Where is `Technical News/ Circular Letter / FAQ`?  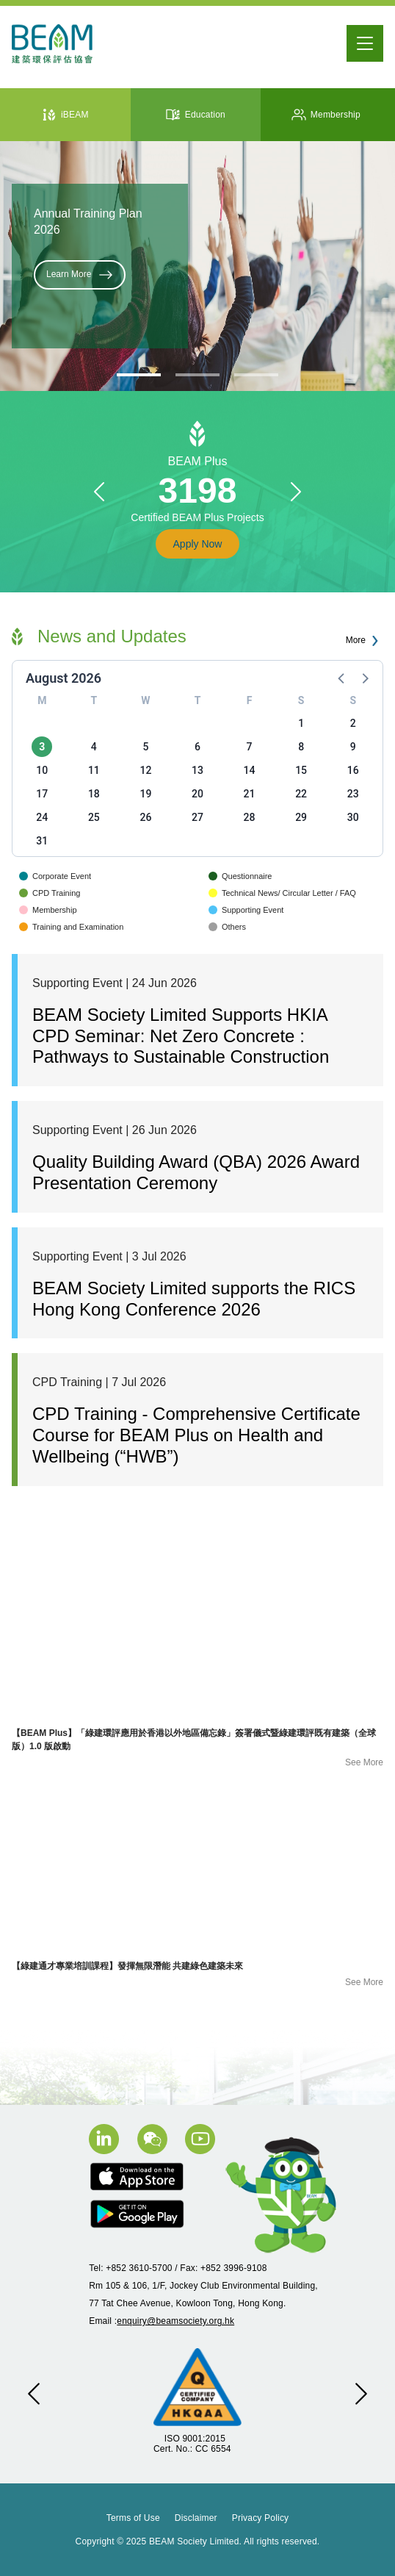 Technical News/ Circular Letter / FAQ is located at coordinates (282, 893).